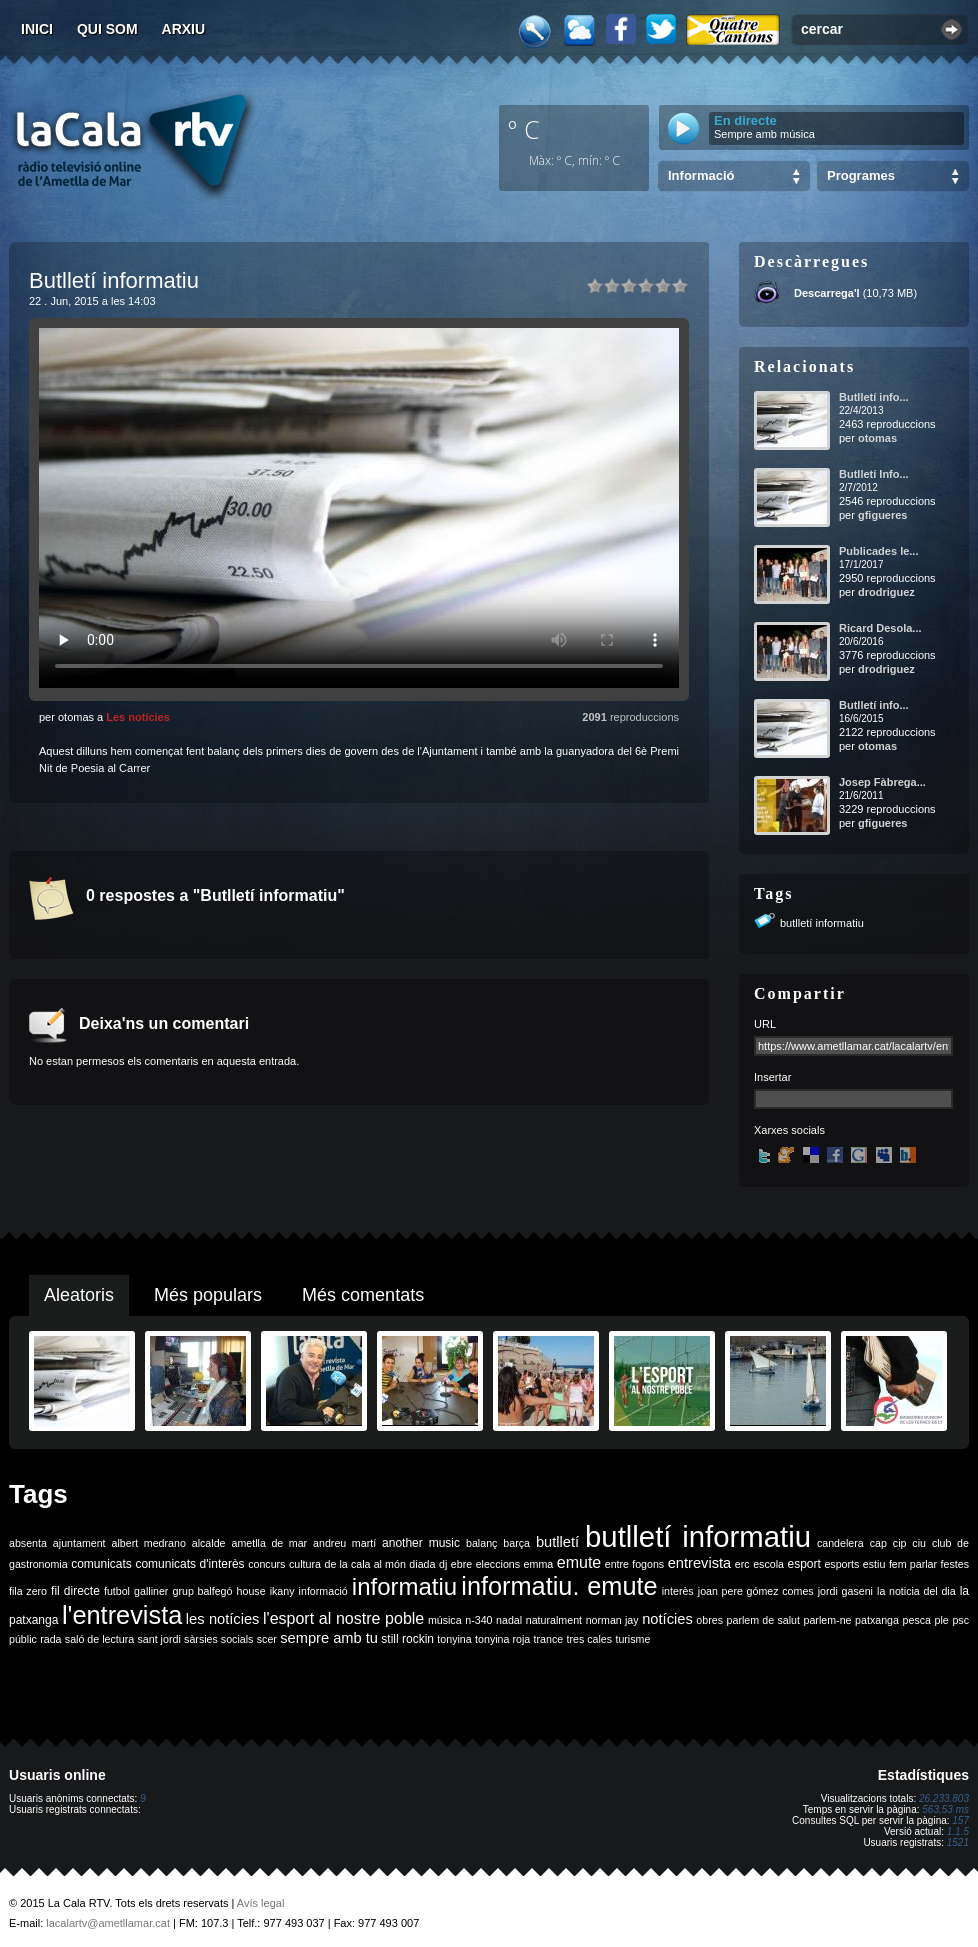 This screenshot has height=1947, width=978. What do you see at coordinates (554, 1620) in the screenshot?
I see `naturalment` at bounding box center [554, 1620].